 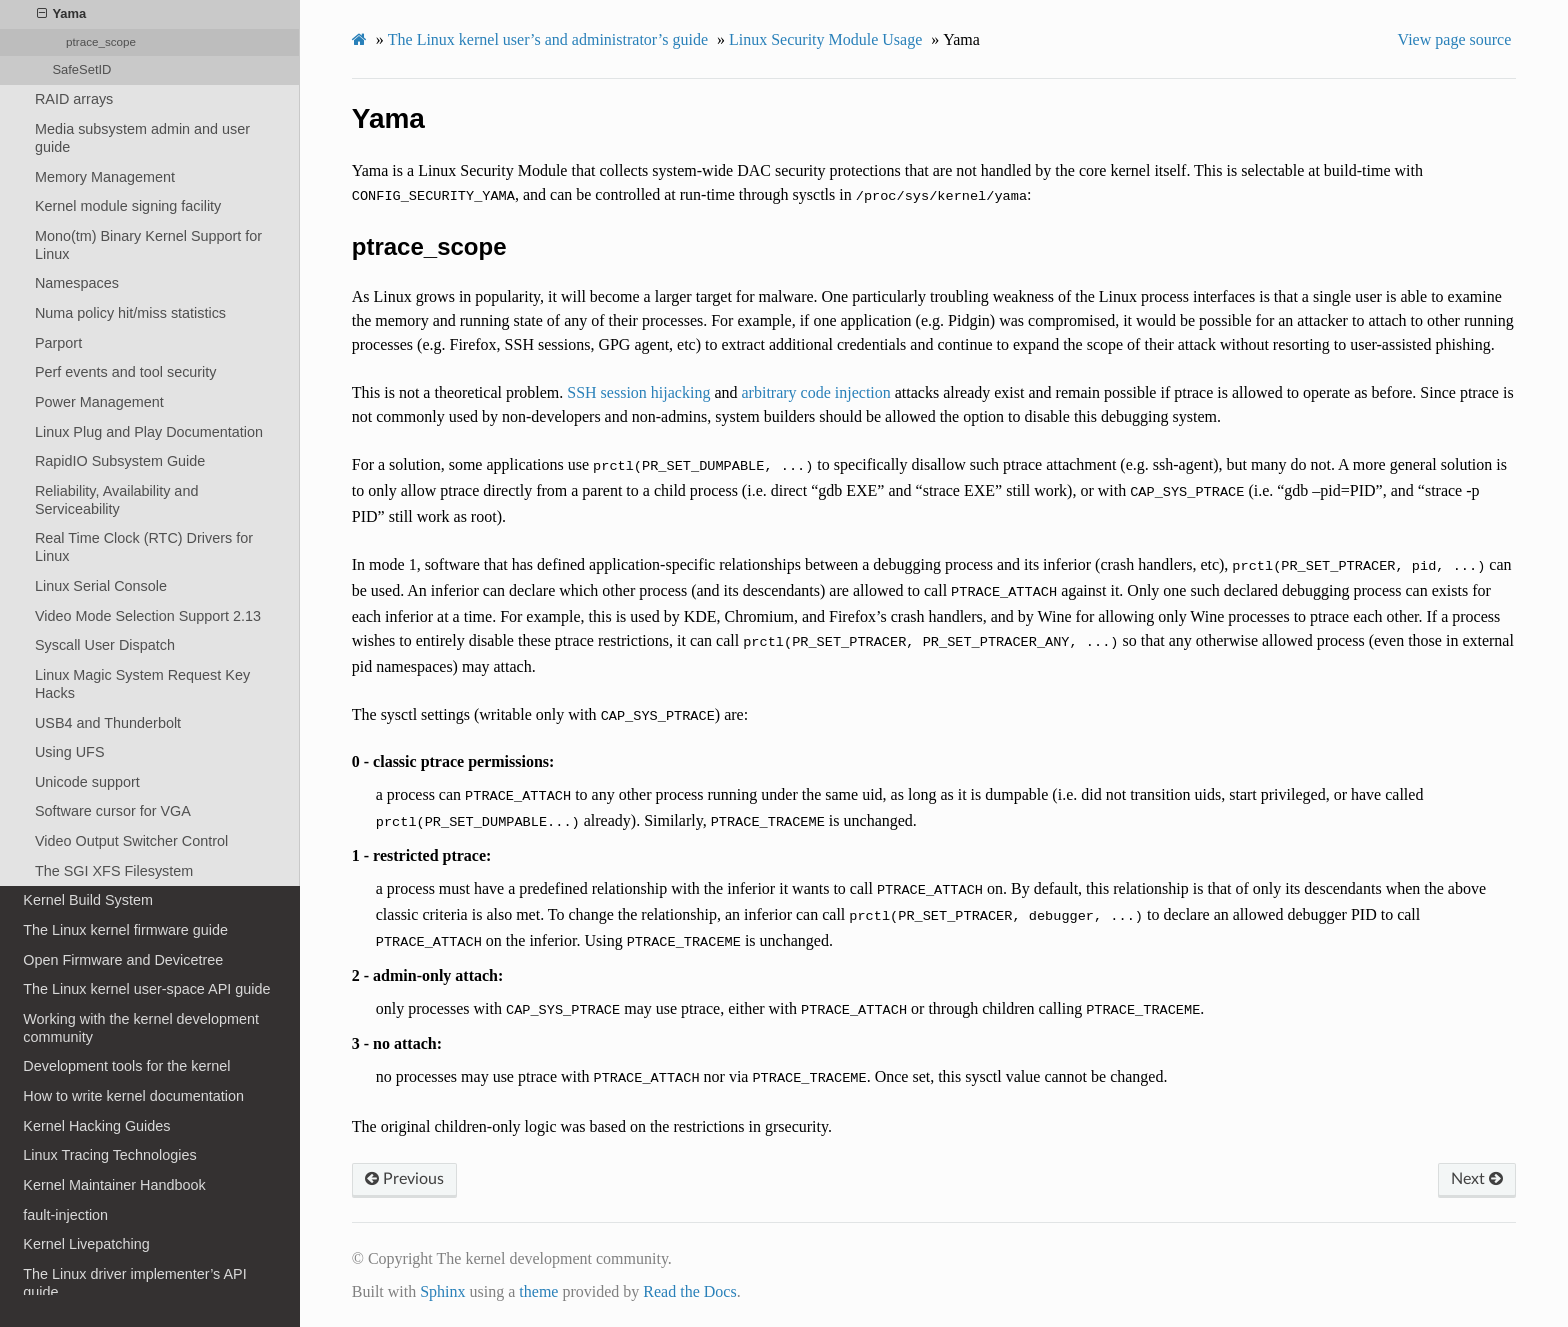 I want to click on Parport, so click(x=58, y=343).